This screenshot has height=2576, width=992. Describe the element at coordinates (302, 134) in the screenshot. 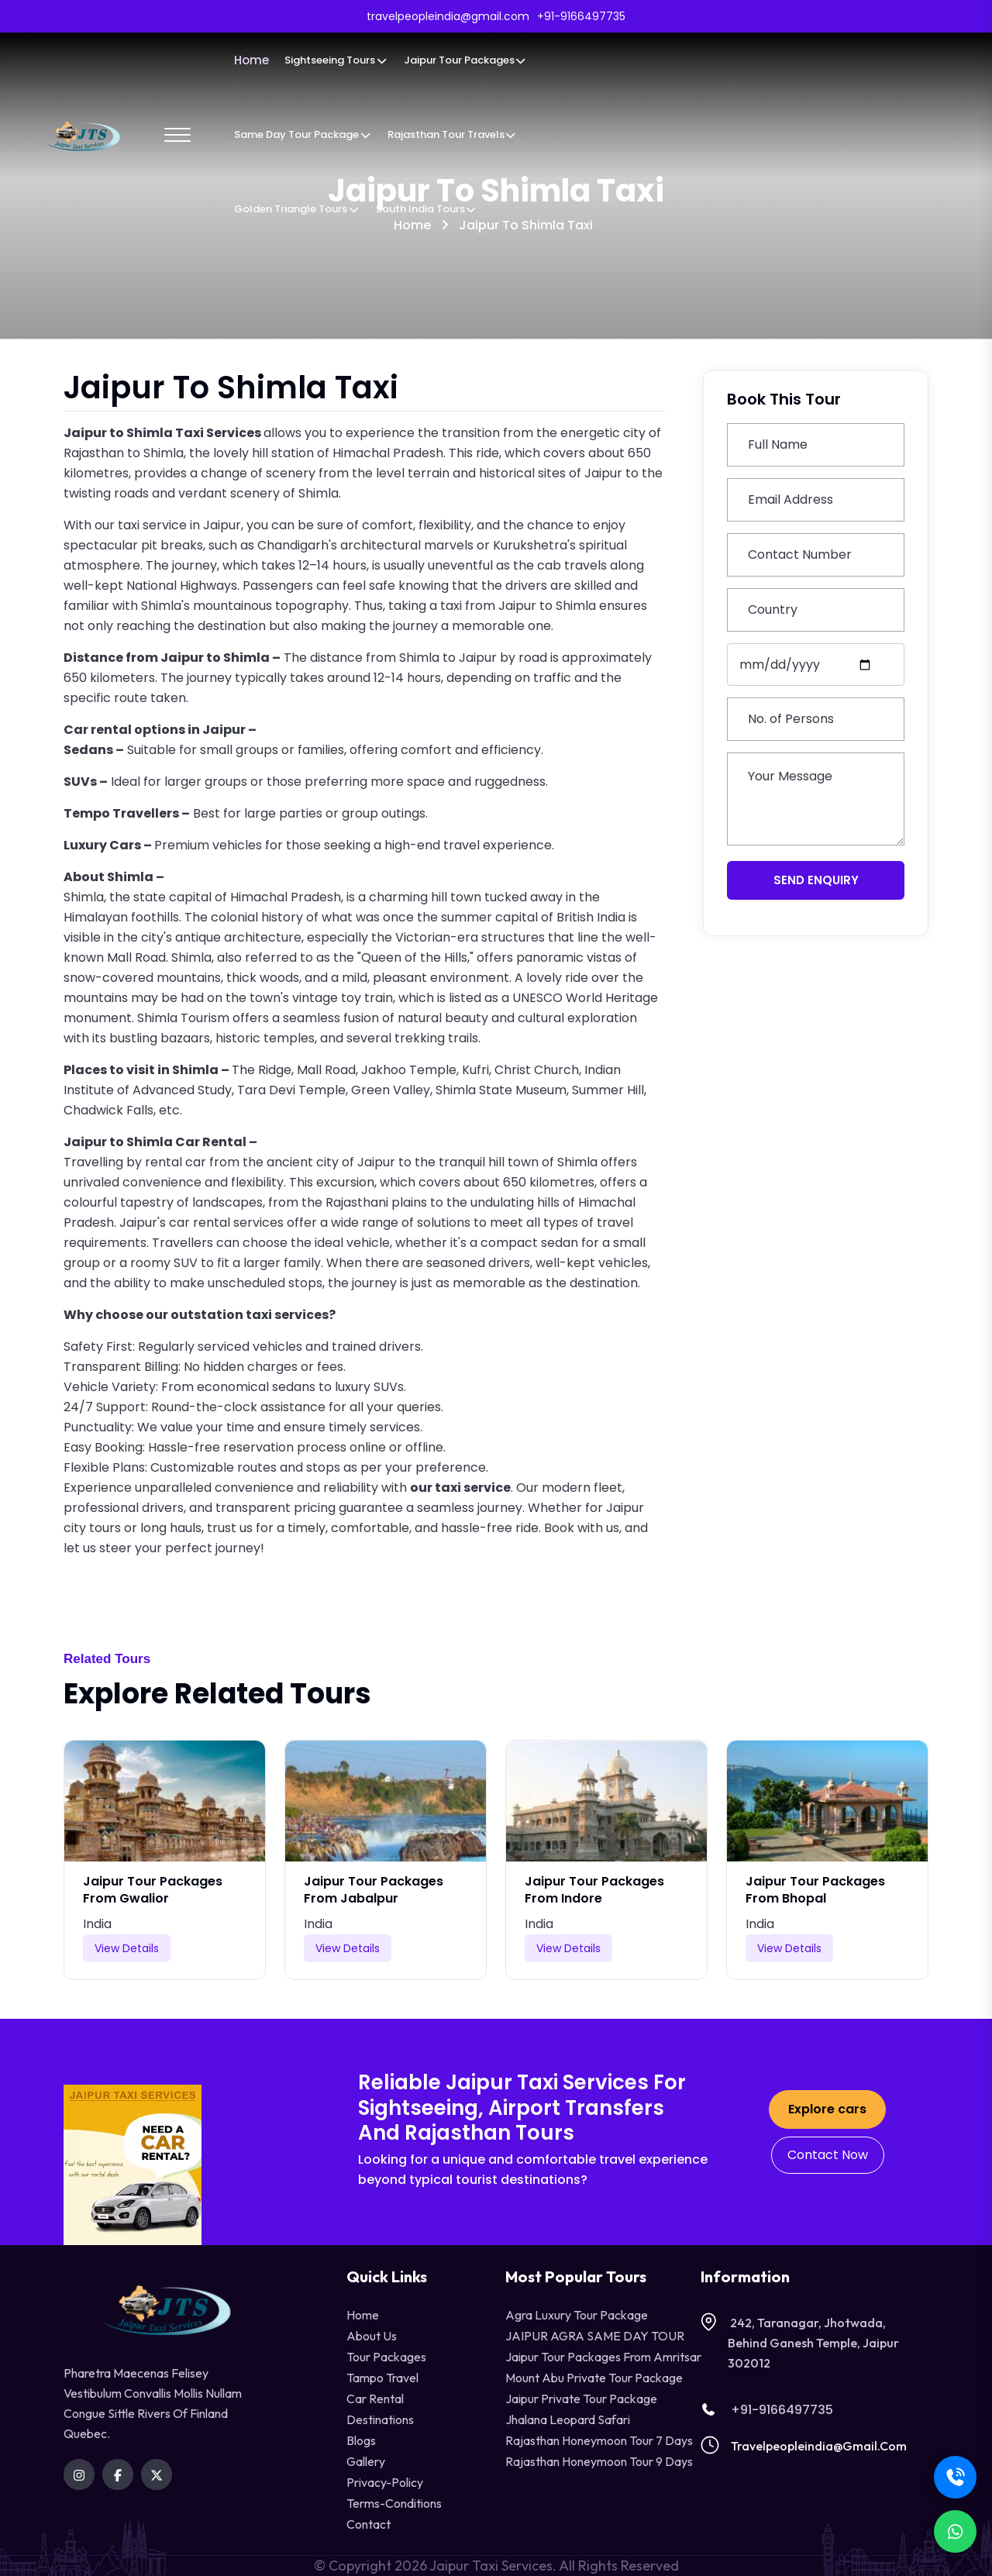

I see `Same Day Tour Package` at that location.